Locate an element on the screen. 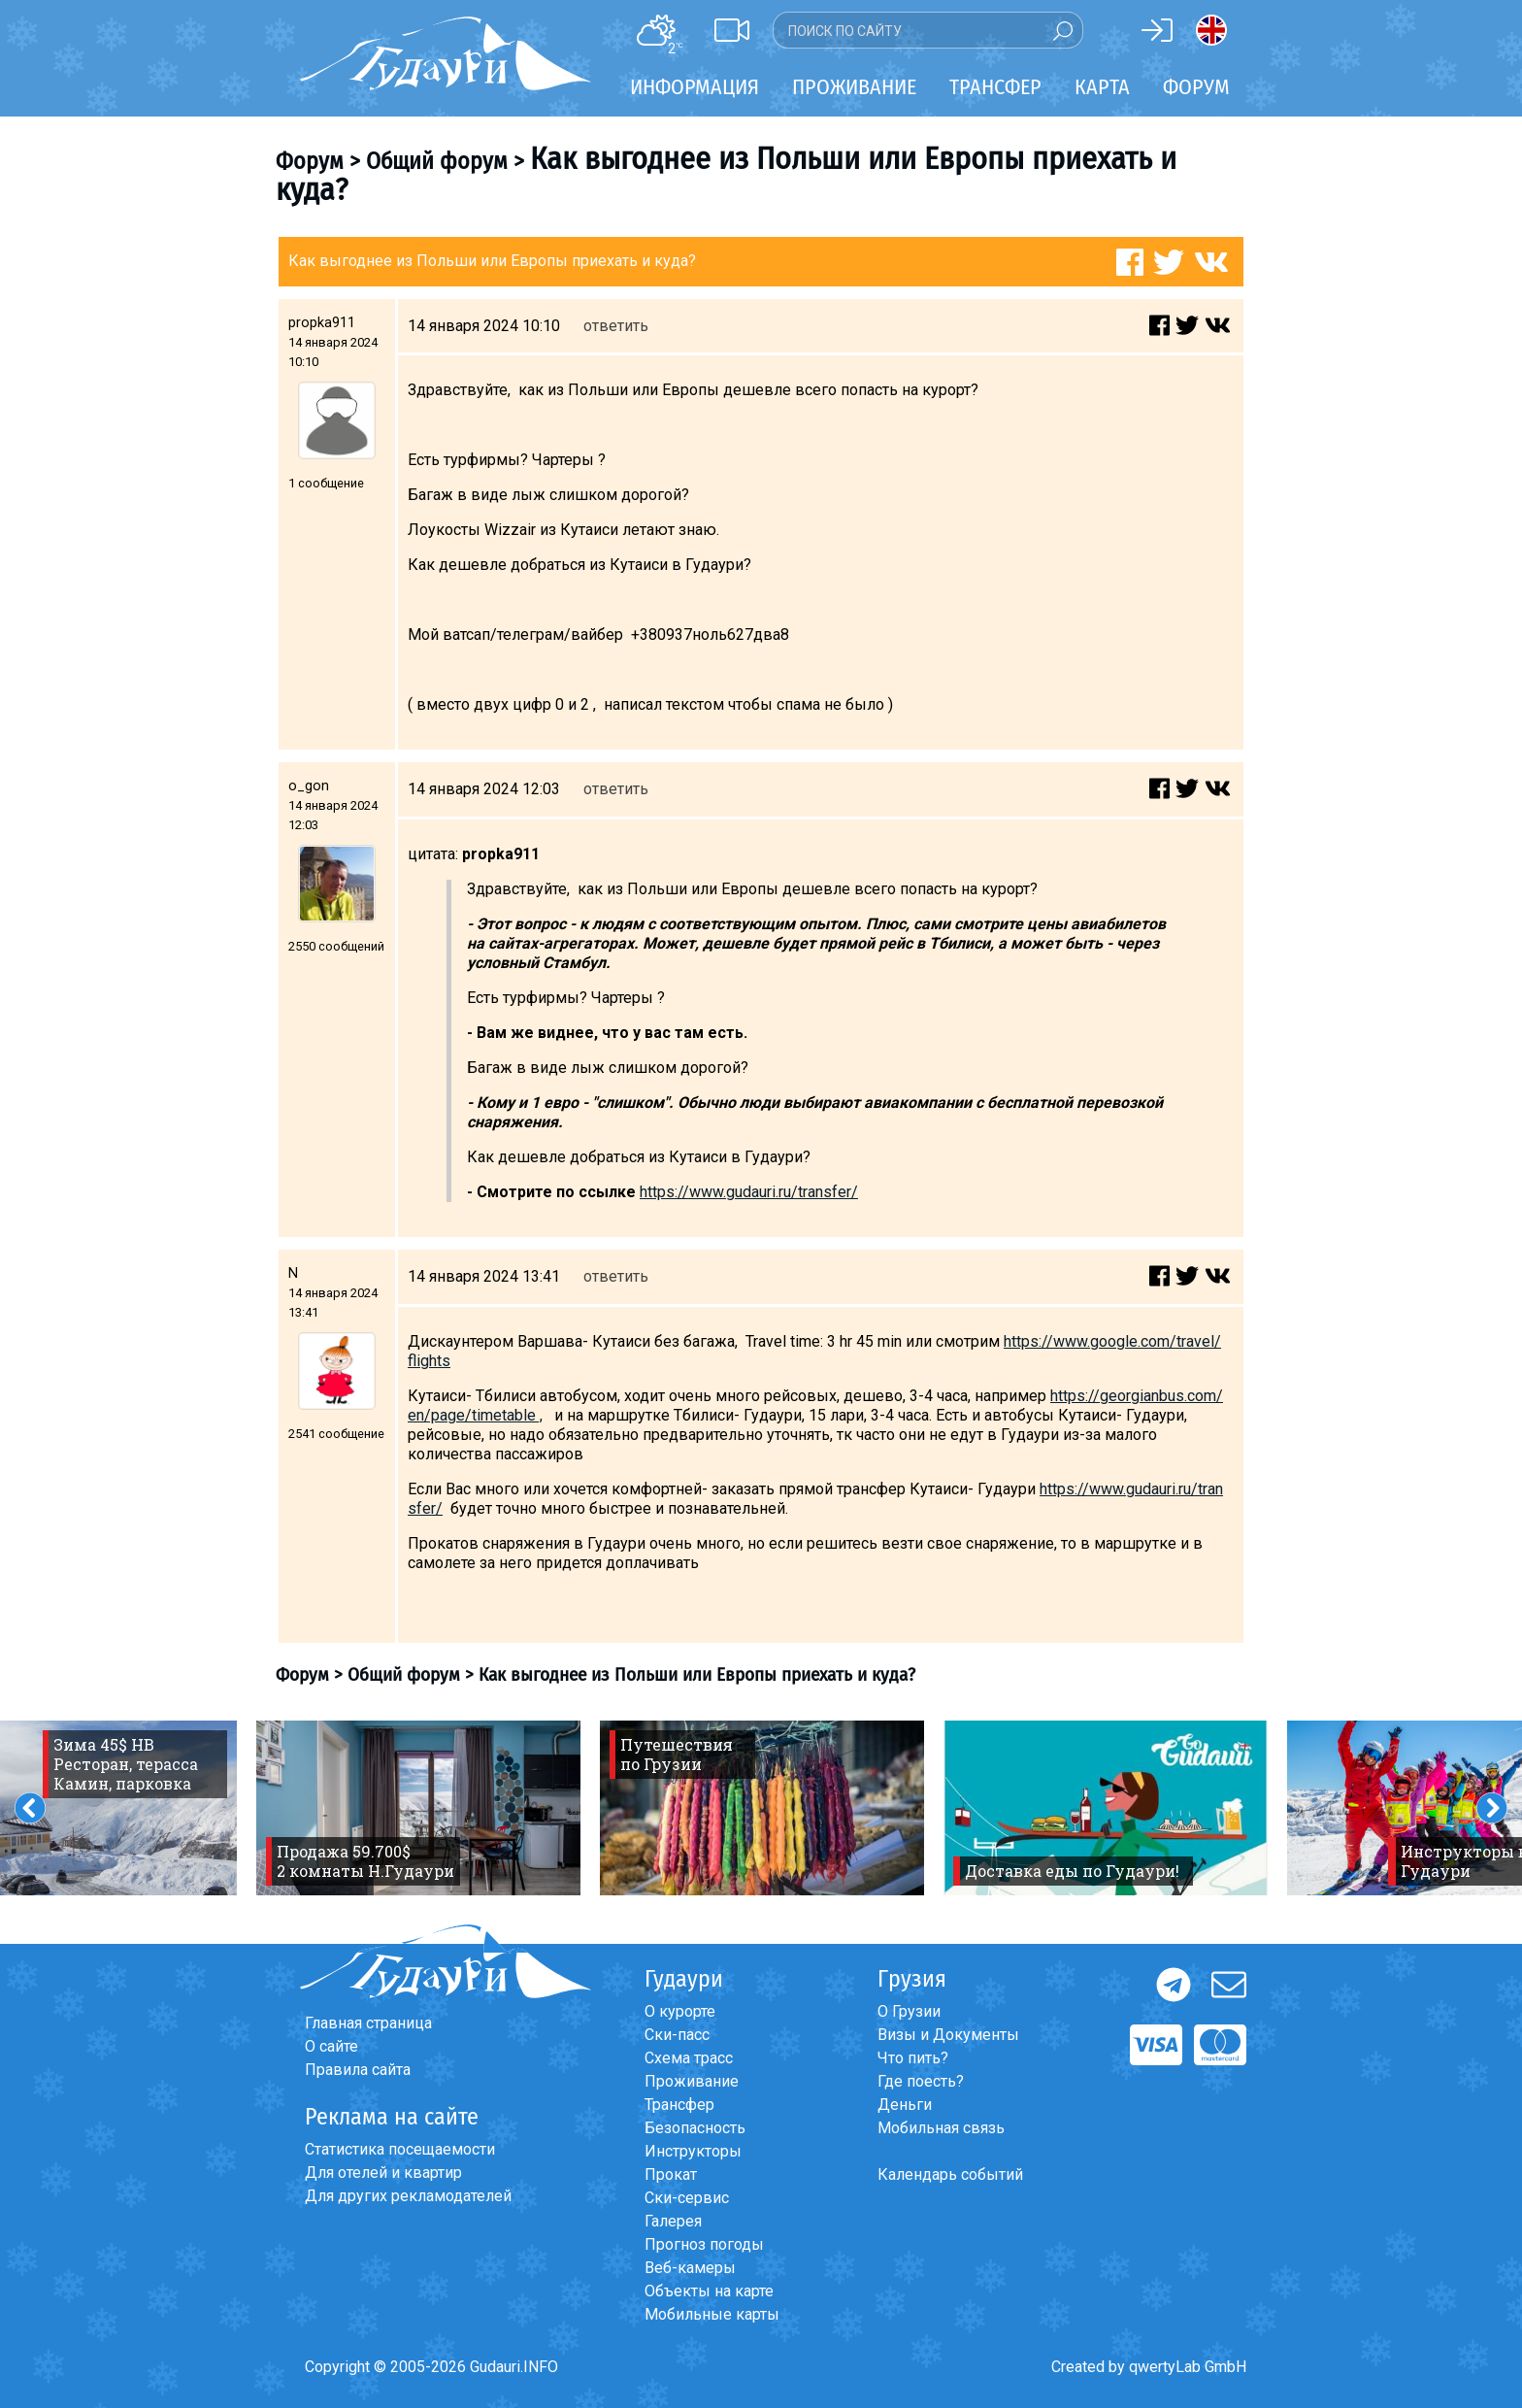  Что пить? is located at coordinates (912, 2058).